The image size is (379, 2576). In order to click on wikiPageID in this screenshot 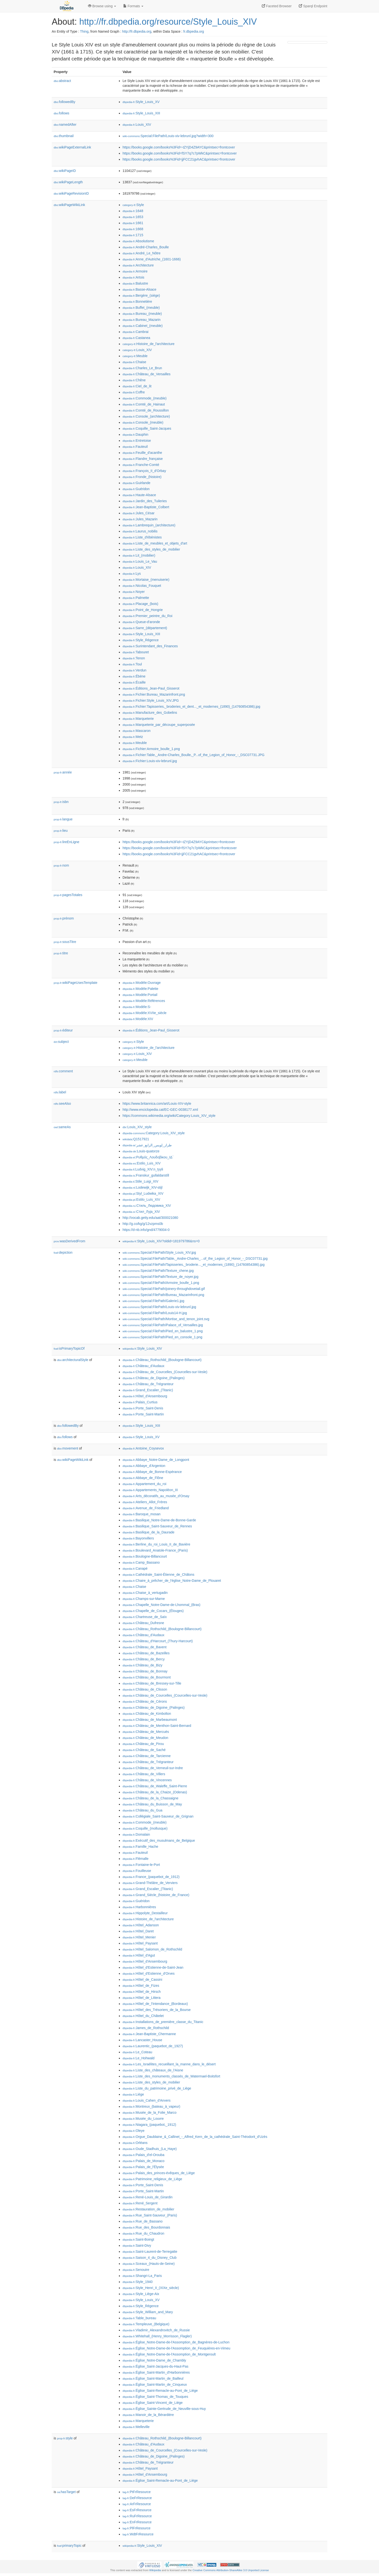, I will do `click(65, 171)`.